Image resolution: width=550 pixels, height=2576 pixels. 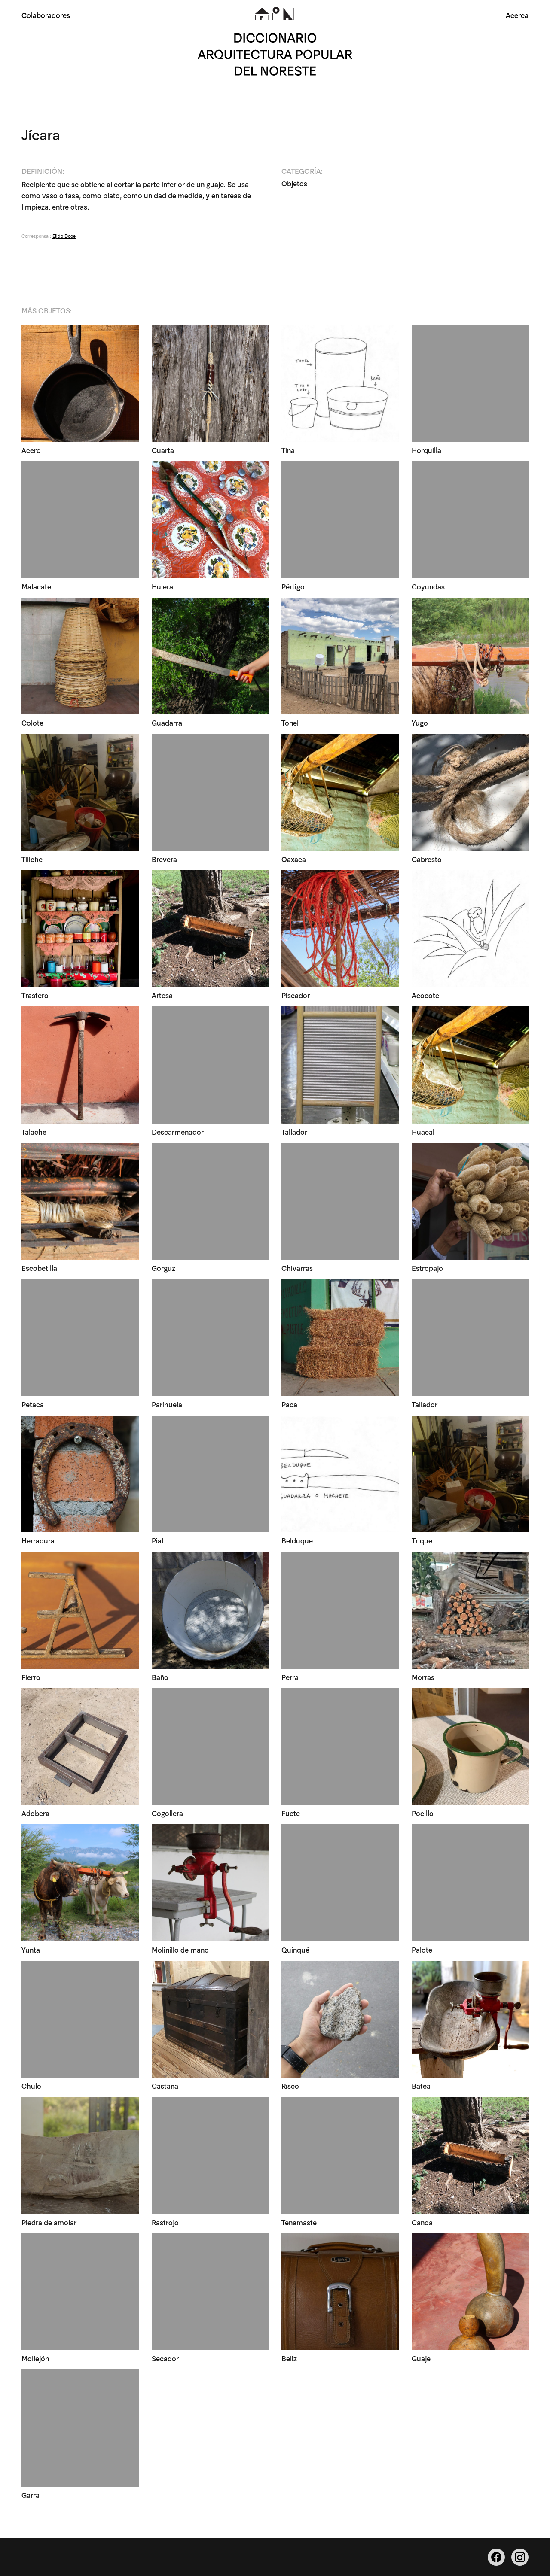 I want to click on Talache, so click(x=33, y=1131).